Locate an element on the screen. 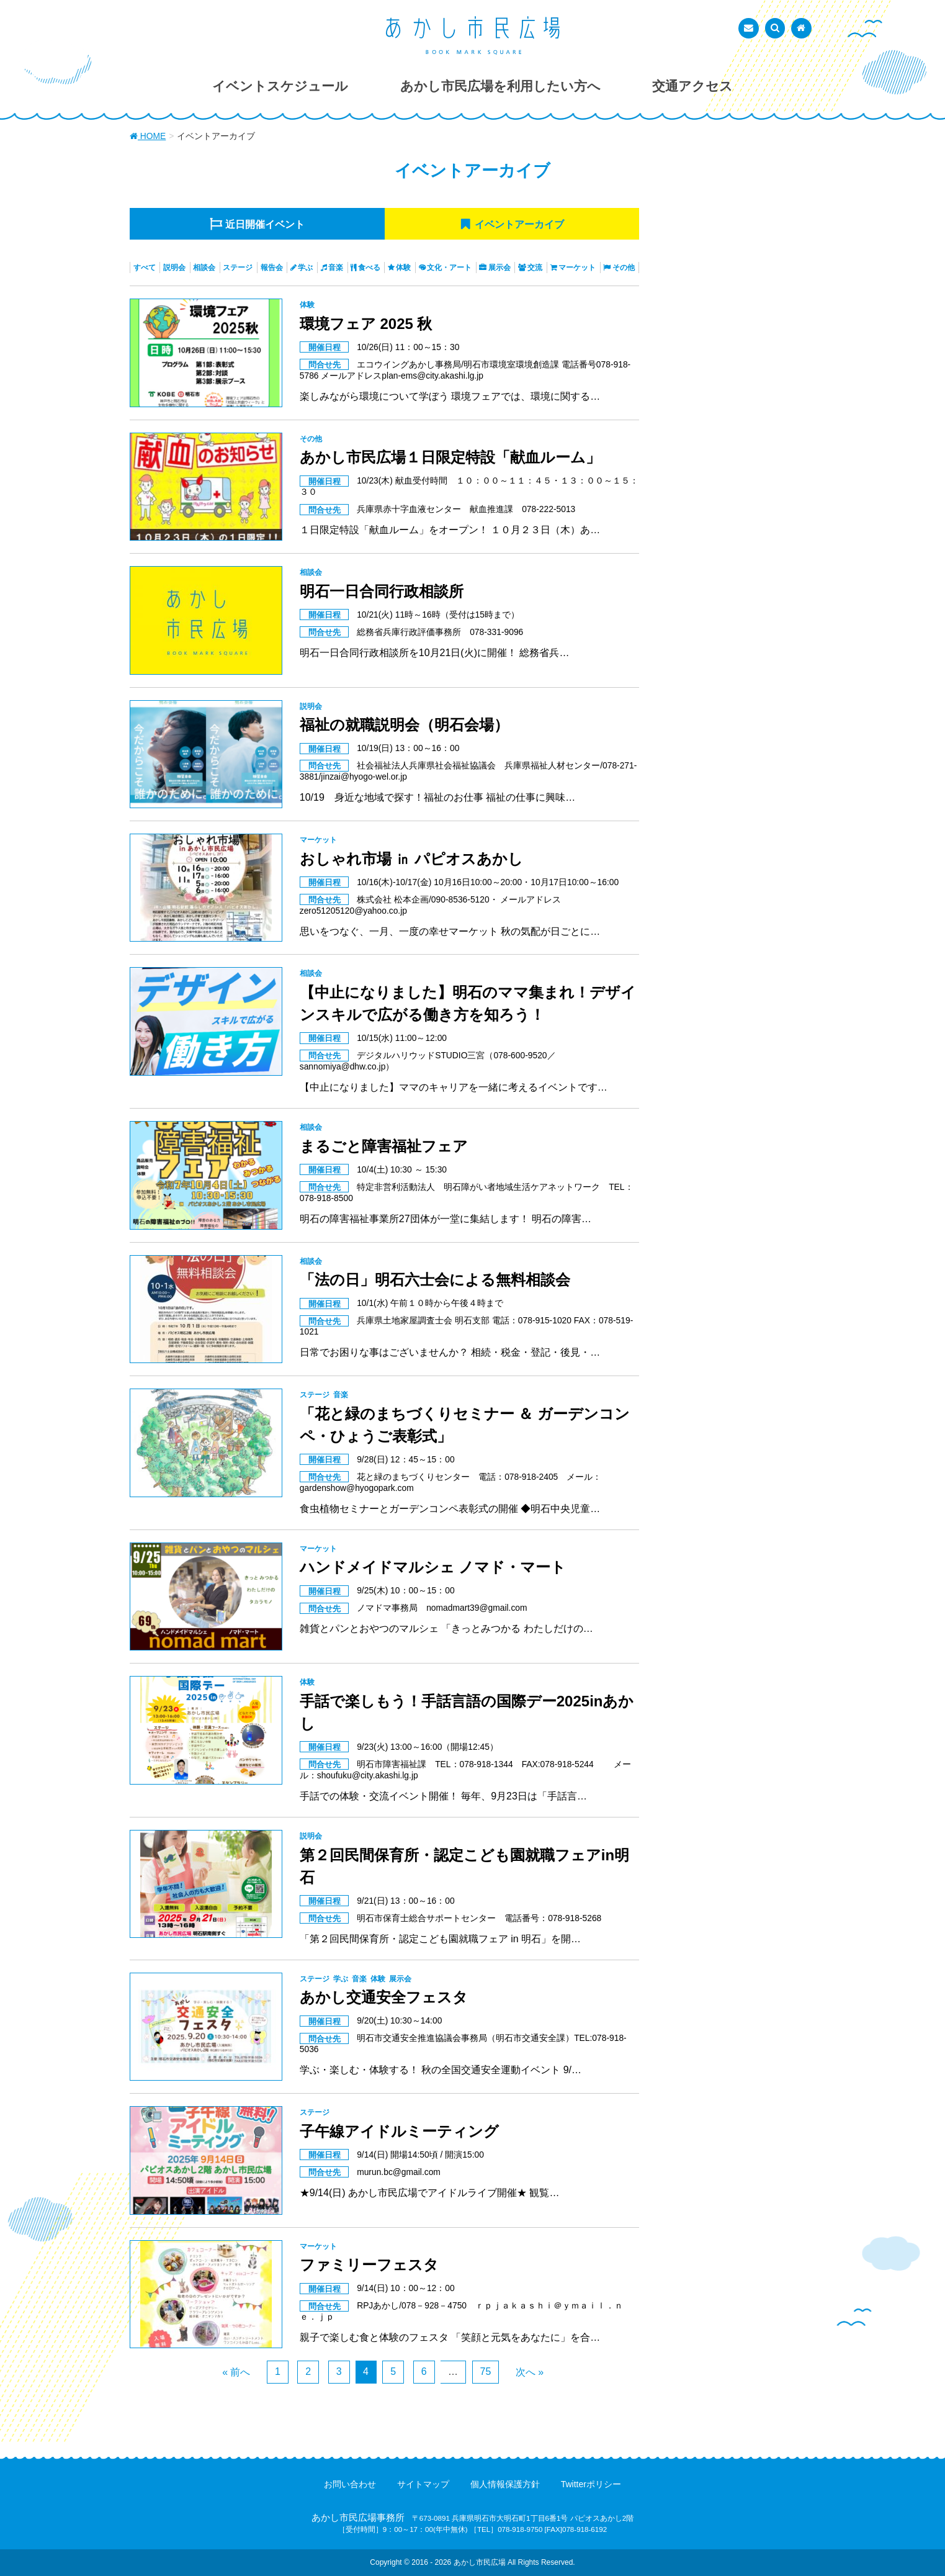 Image resolution: width=945 pixels, height=2576 pixels. 報告会 is located at coordinates (272, 267).